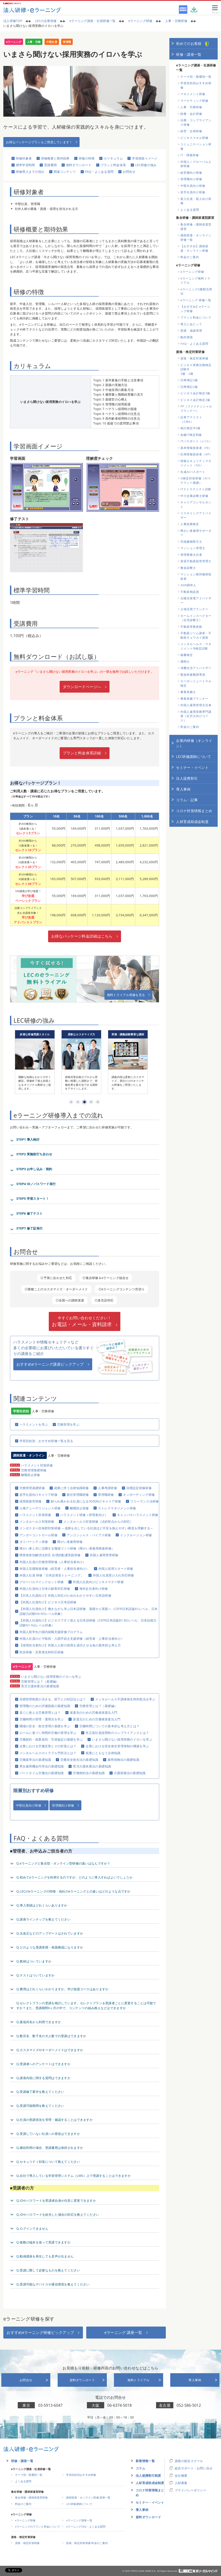  I want to click on 人材育成助成金制度, so click(192, 821).